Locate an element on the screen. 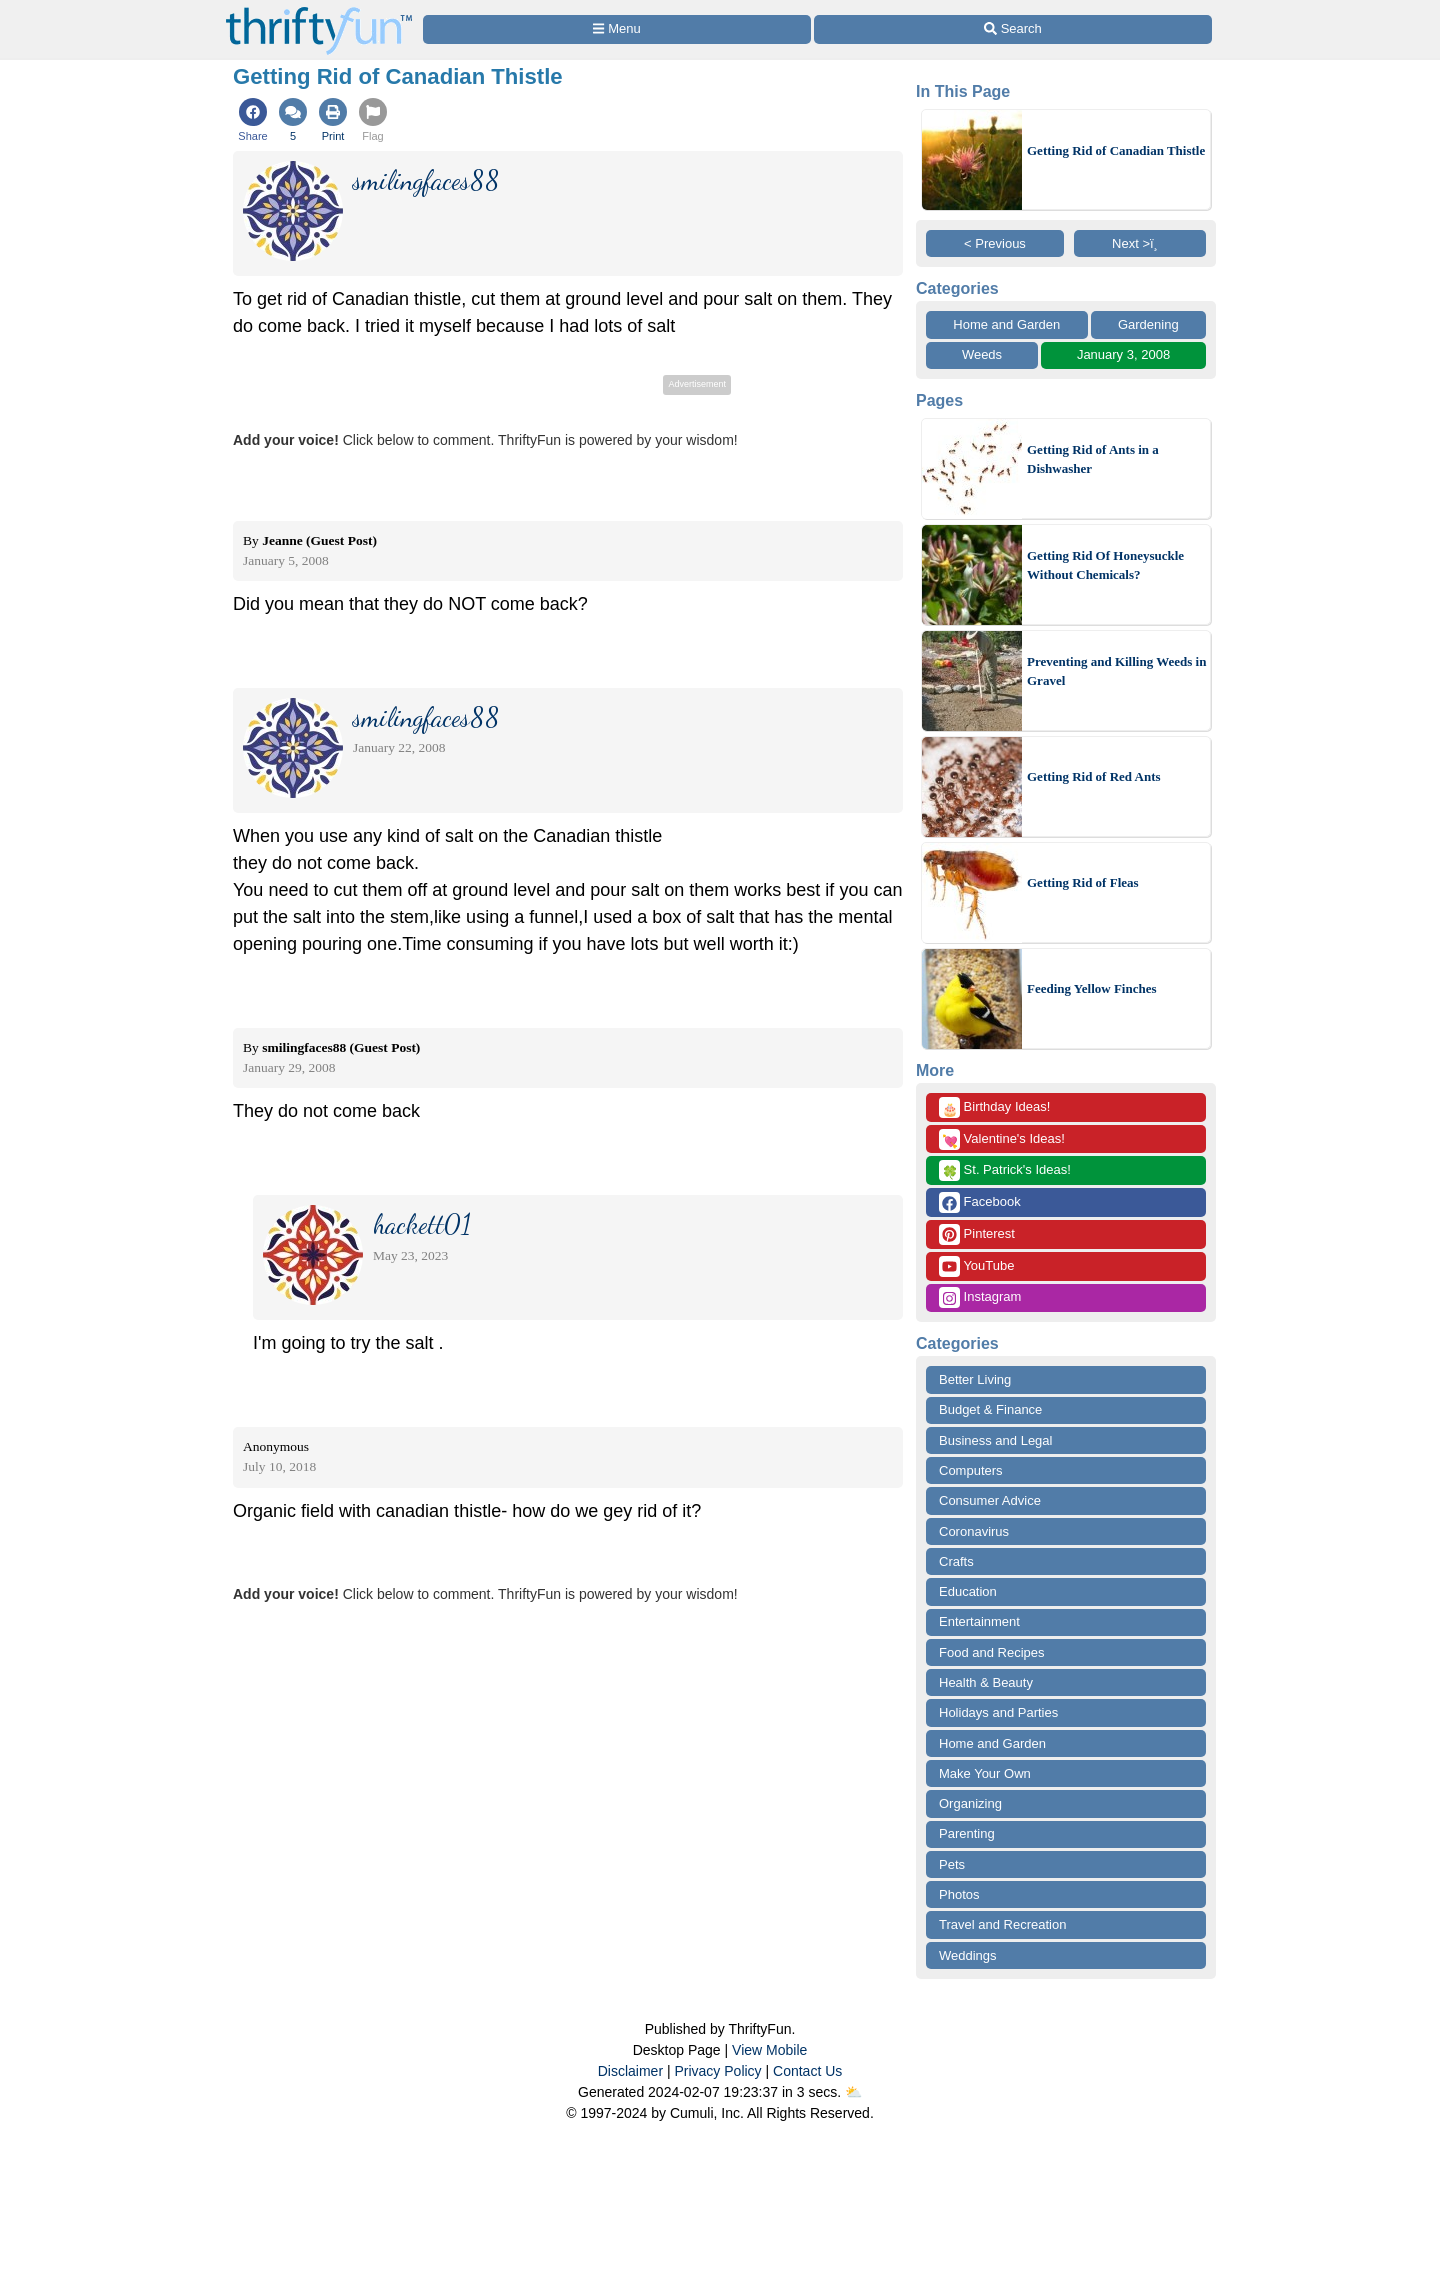  Better Living is located at coordinates (975, 1379).